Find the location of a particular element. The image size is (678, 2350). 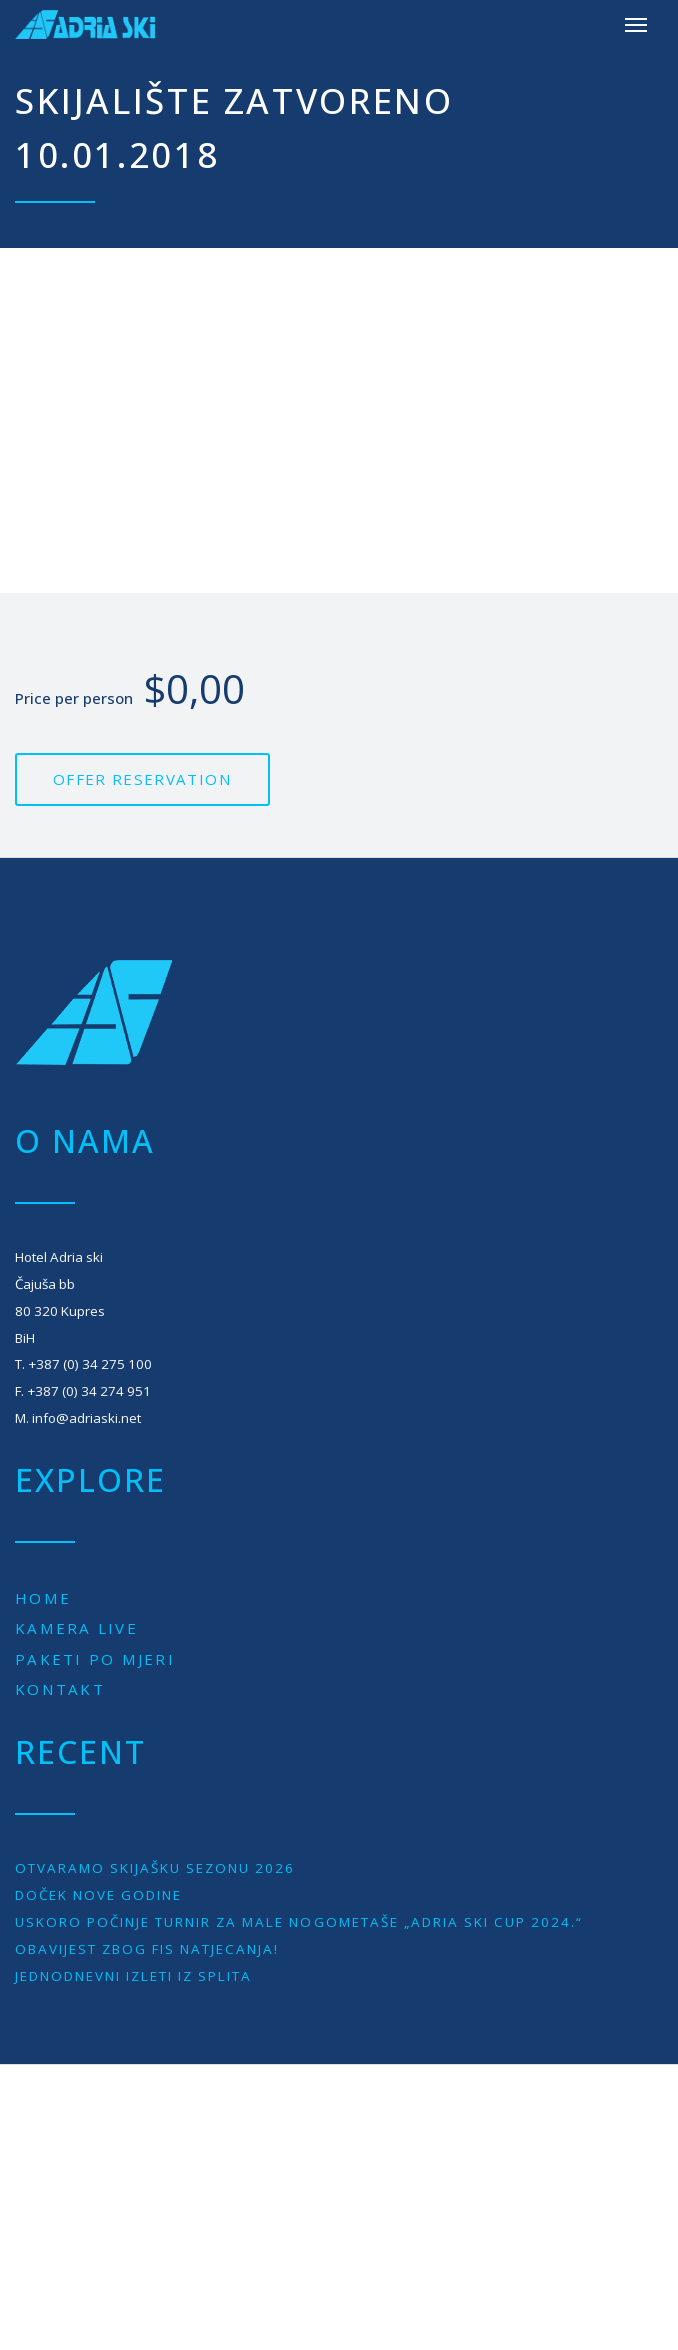

JEDNODNEVNI IZLETI IZ SPLITA is located at coordinates (133, 1976).